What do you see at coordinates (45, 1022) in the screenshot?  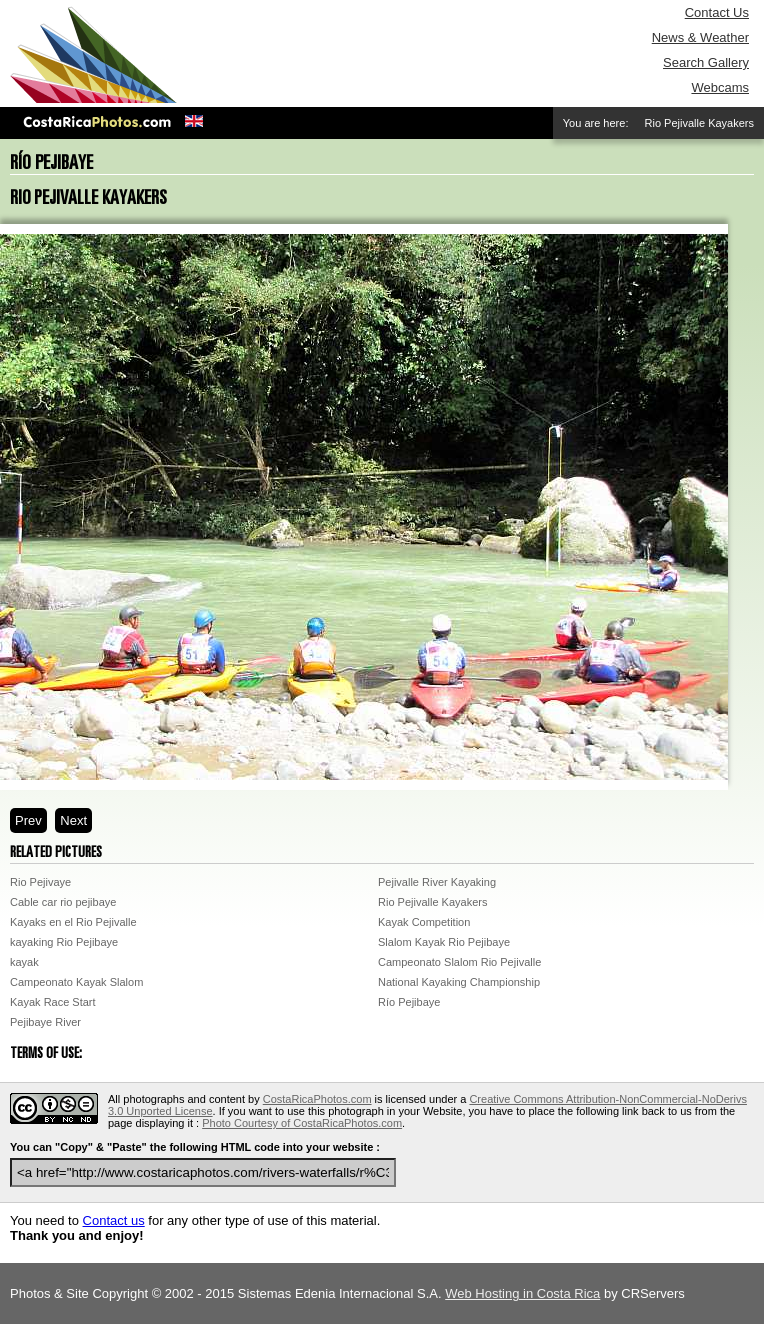 I see `Pejibaye River` at bounding box center [45, 1022].